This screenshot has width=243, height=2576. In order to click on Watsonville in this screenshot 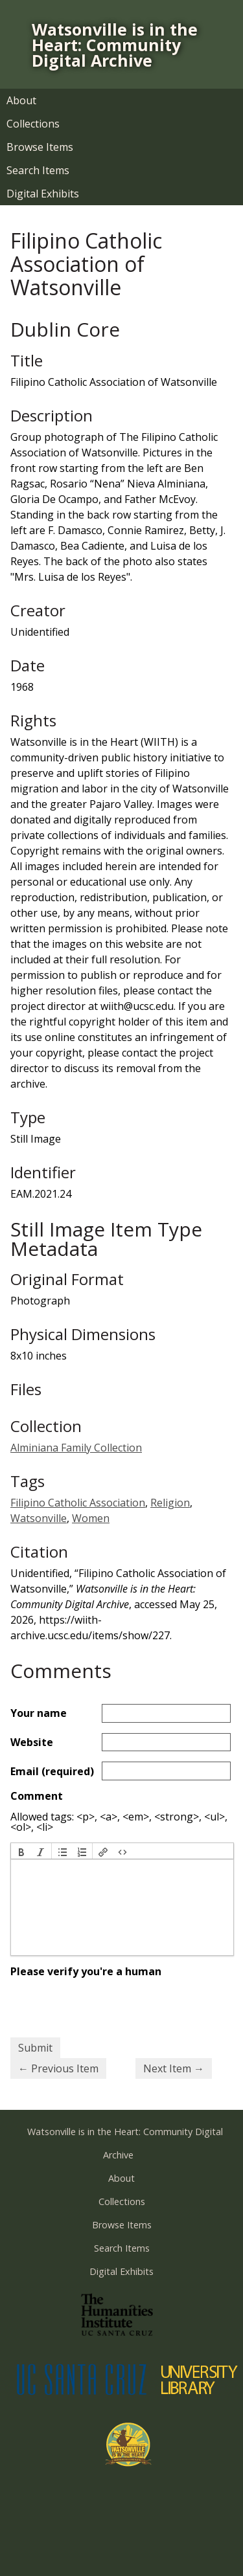, I will do `click(38, 1518)`.